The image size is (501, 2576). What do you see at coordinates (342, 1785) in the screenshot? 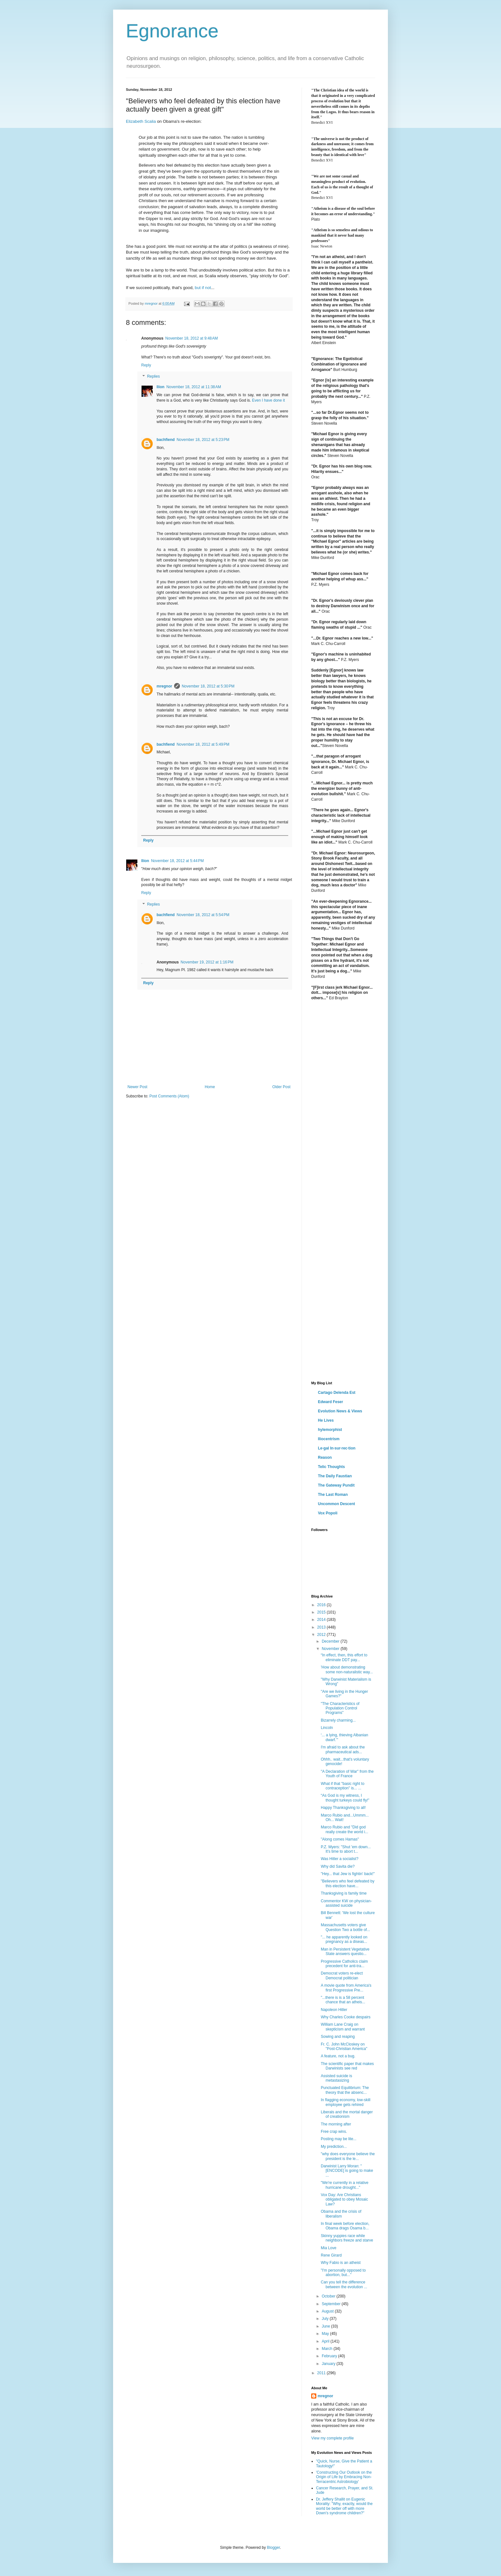
I see `What if that "basic right to contraception" is... ...` at bounding box center [342, 1785].